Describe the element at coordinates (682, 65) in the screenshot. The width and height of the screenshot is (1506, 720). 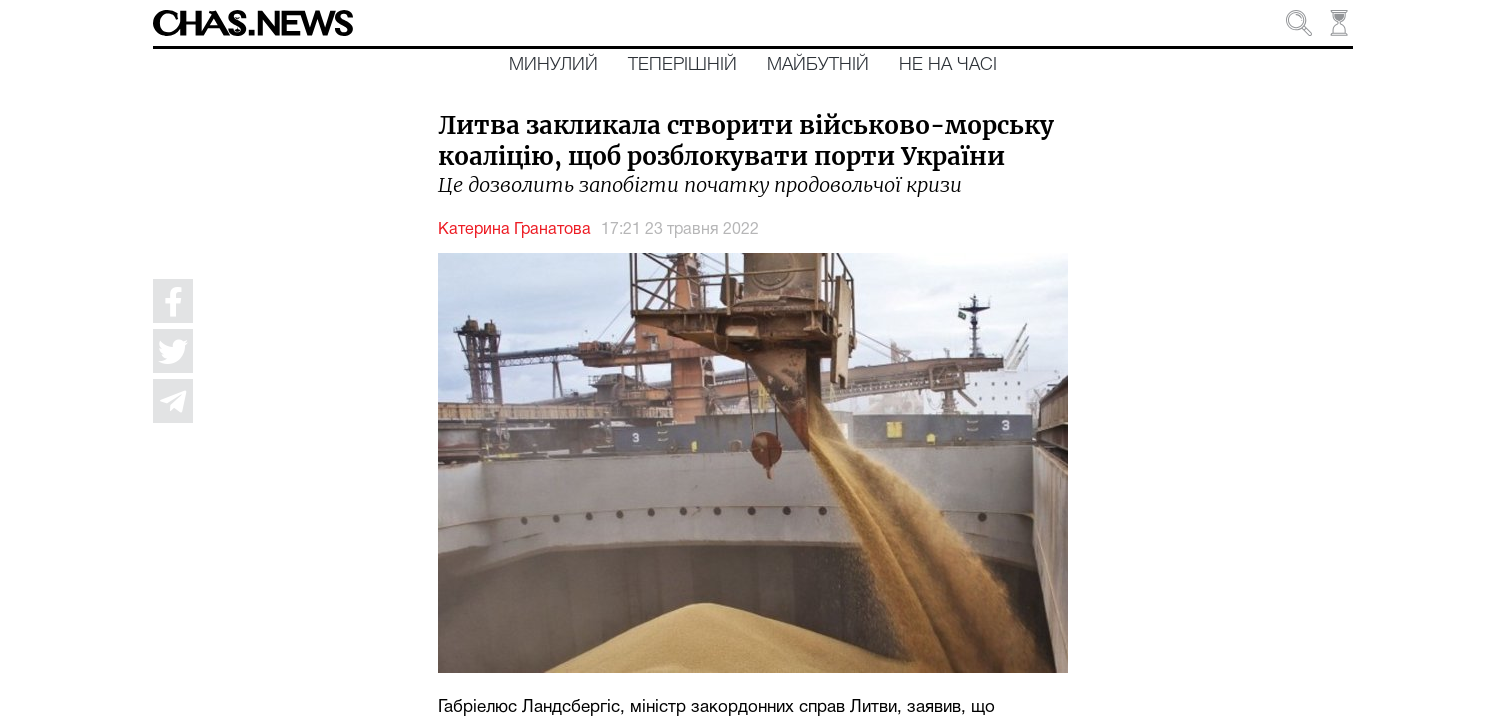
I see `Теперішній` at that location.